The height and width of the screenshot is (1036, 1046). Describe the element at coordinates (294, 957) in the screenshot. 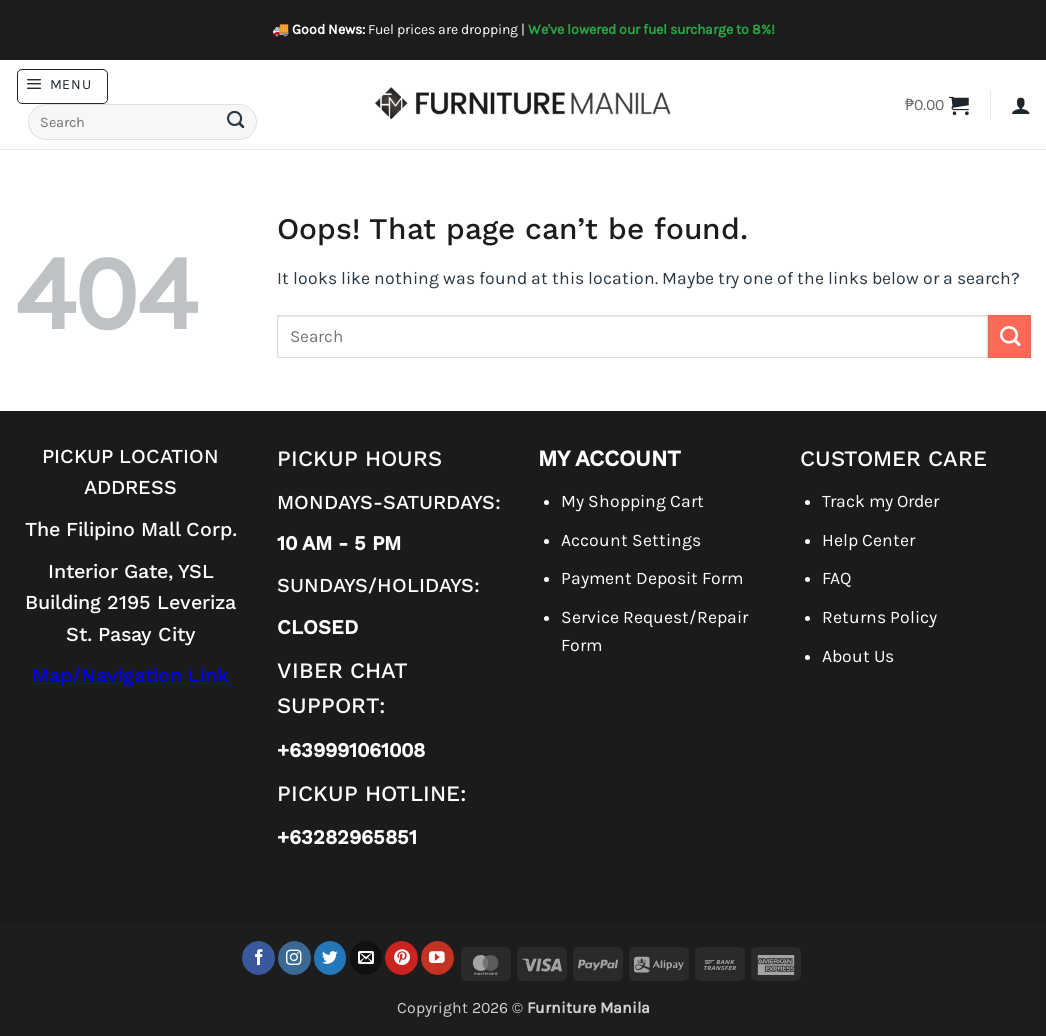

I see `[Follow on Instagram]` at that location.